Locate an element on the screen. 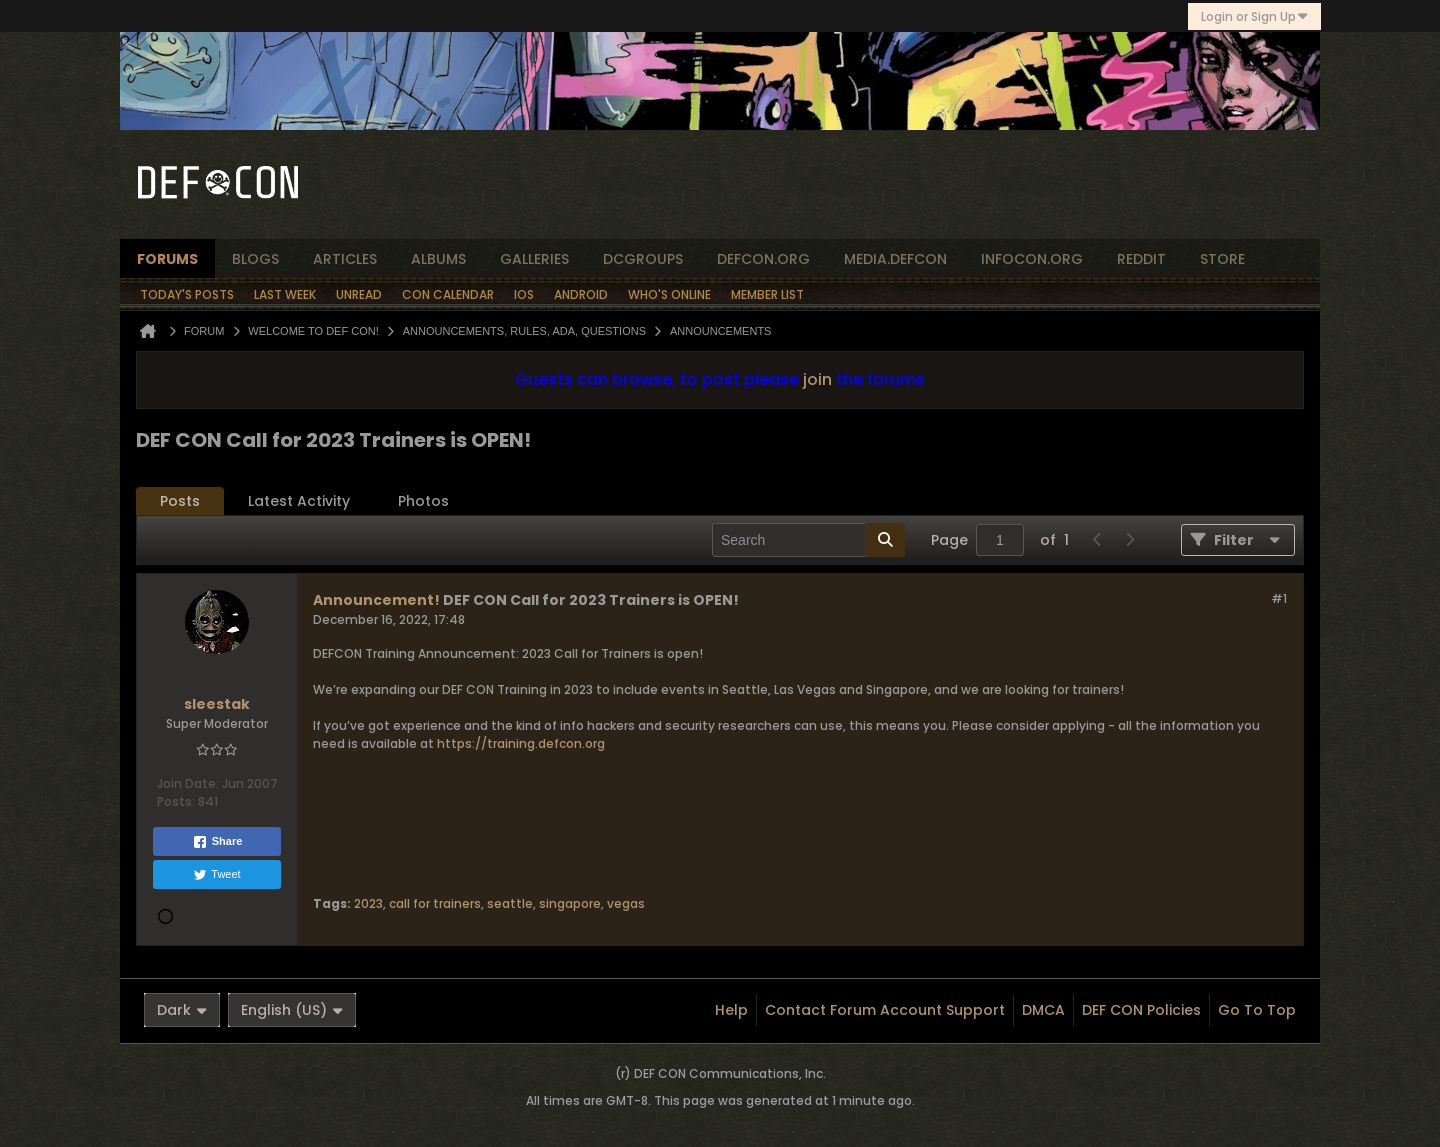 Image resolution: width=1440 pixels, height=1147 pixels. DMCA is located at coordinates (1043, 1010).